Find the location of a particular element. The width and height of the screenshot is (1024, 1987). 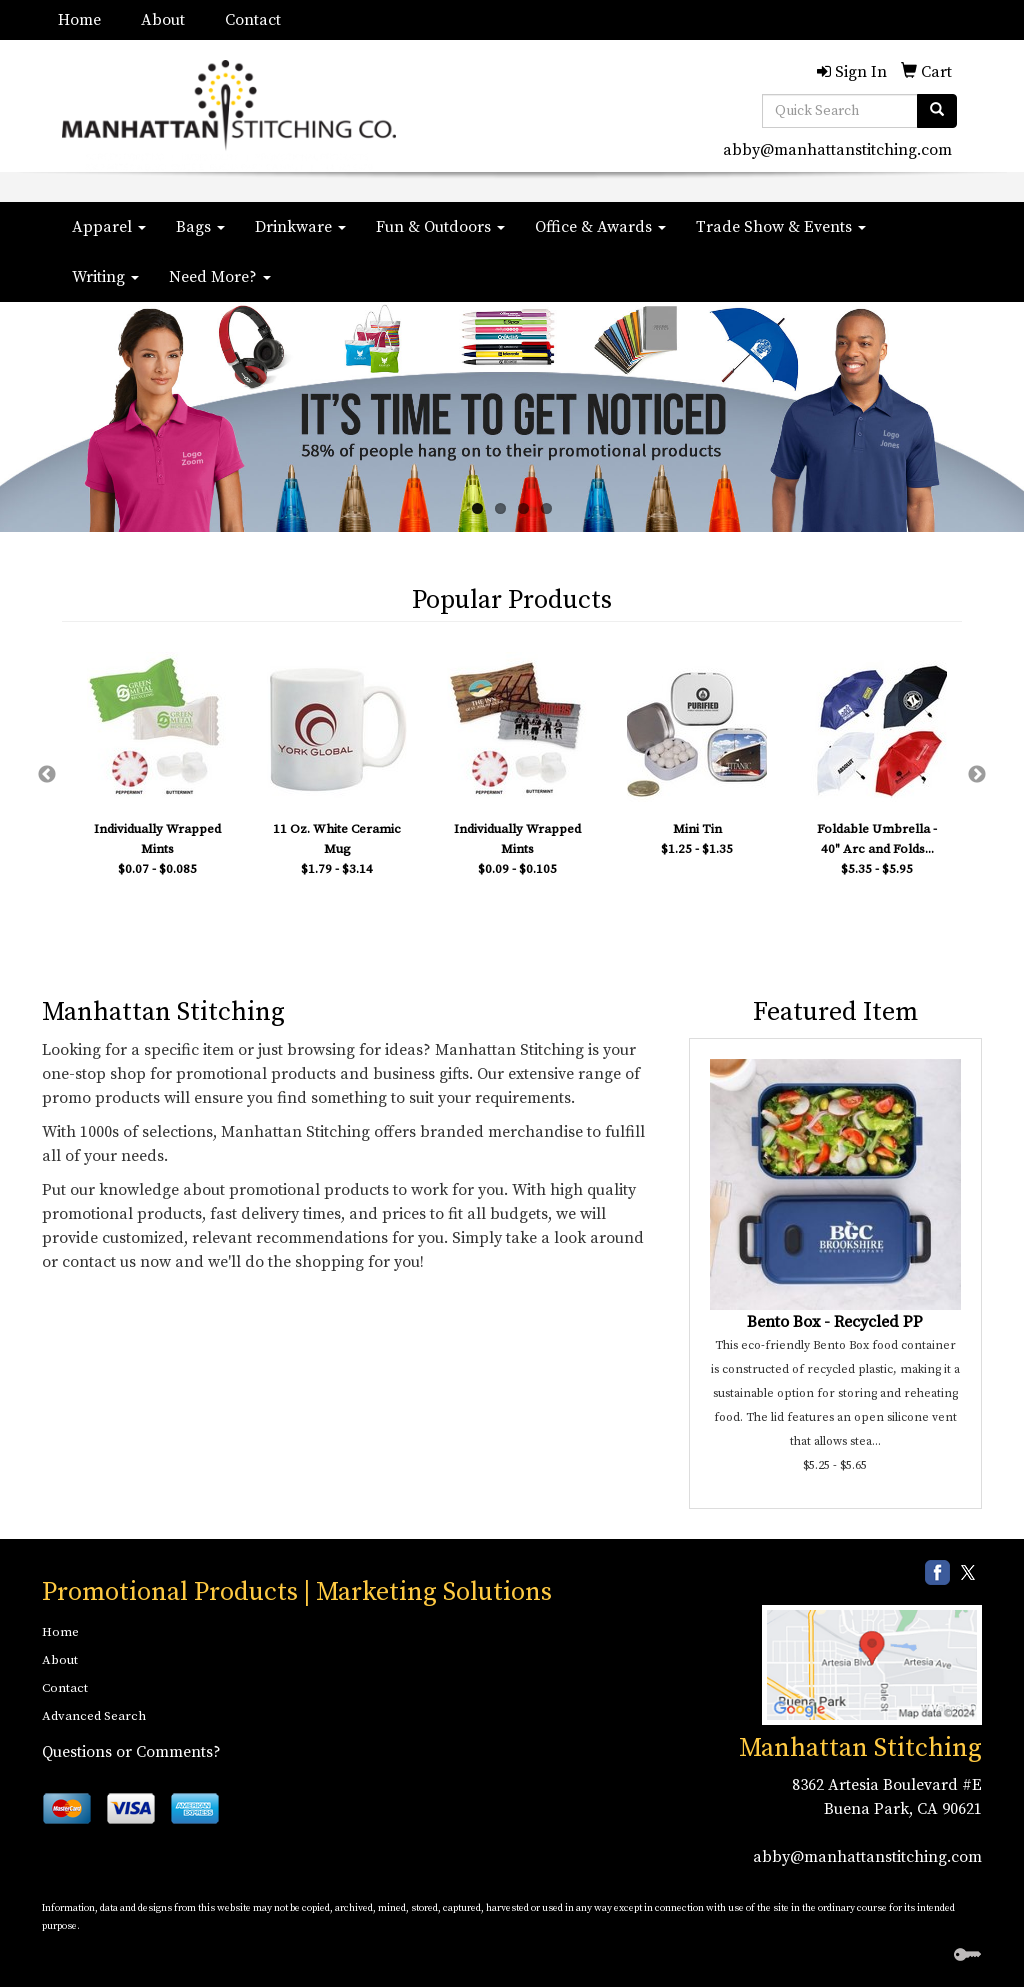

Need More? is located at coordinates (220, 277).